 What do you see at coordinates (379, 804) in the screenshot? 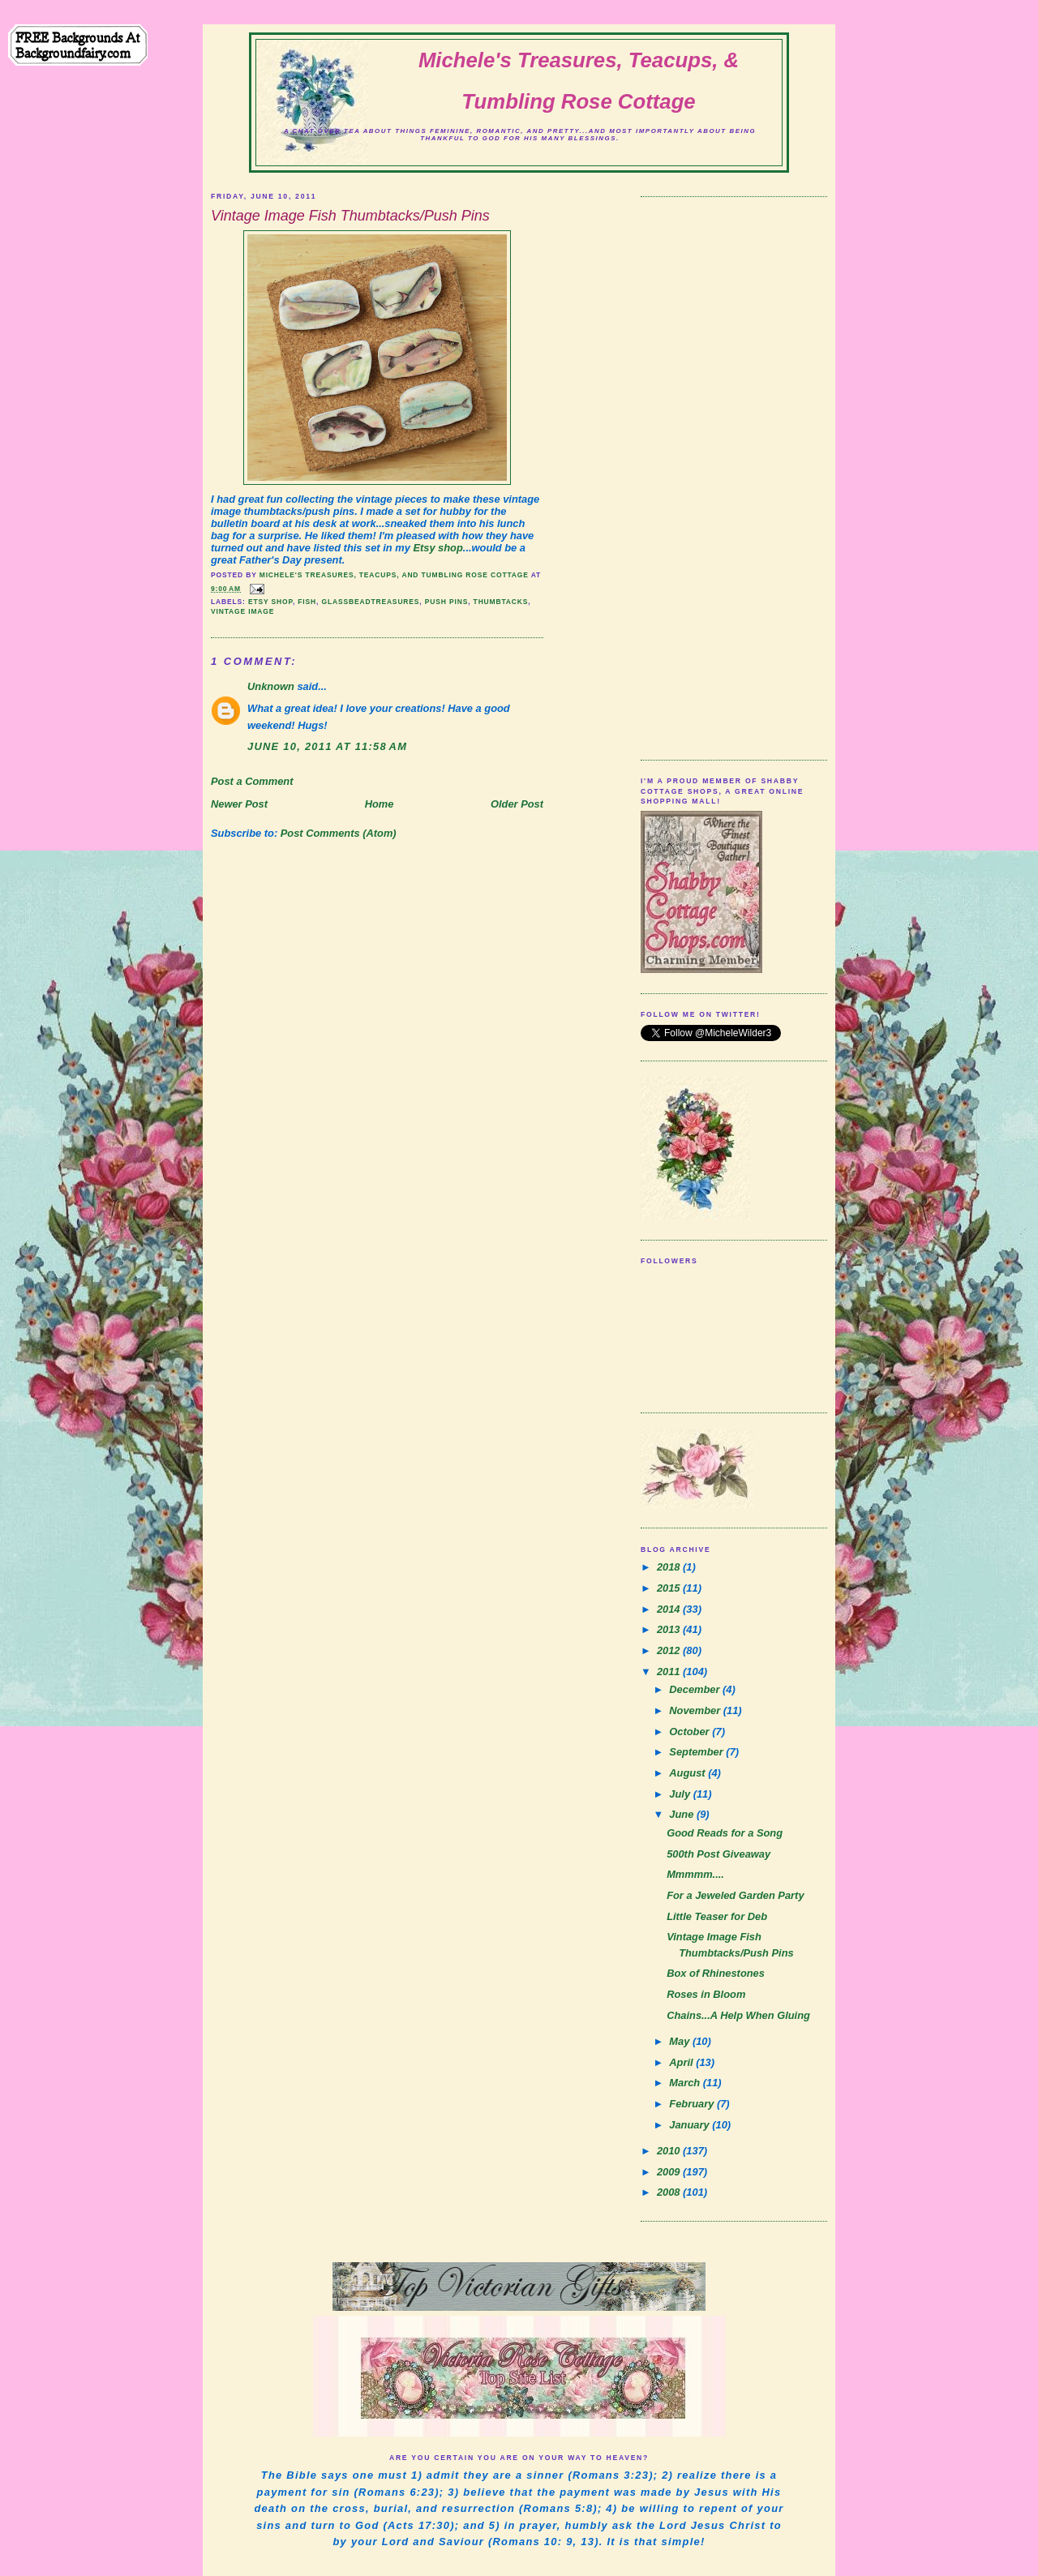
I see `Home` at bounding box center [379, 804].